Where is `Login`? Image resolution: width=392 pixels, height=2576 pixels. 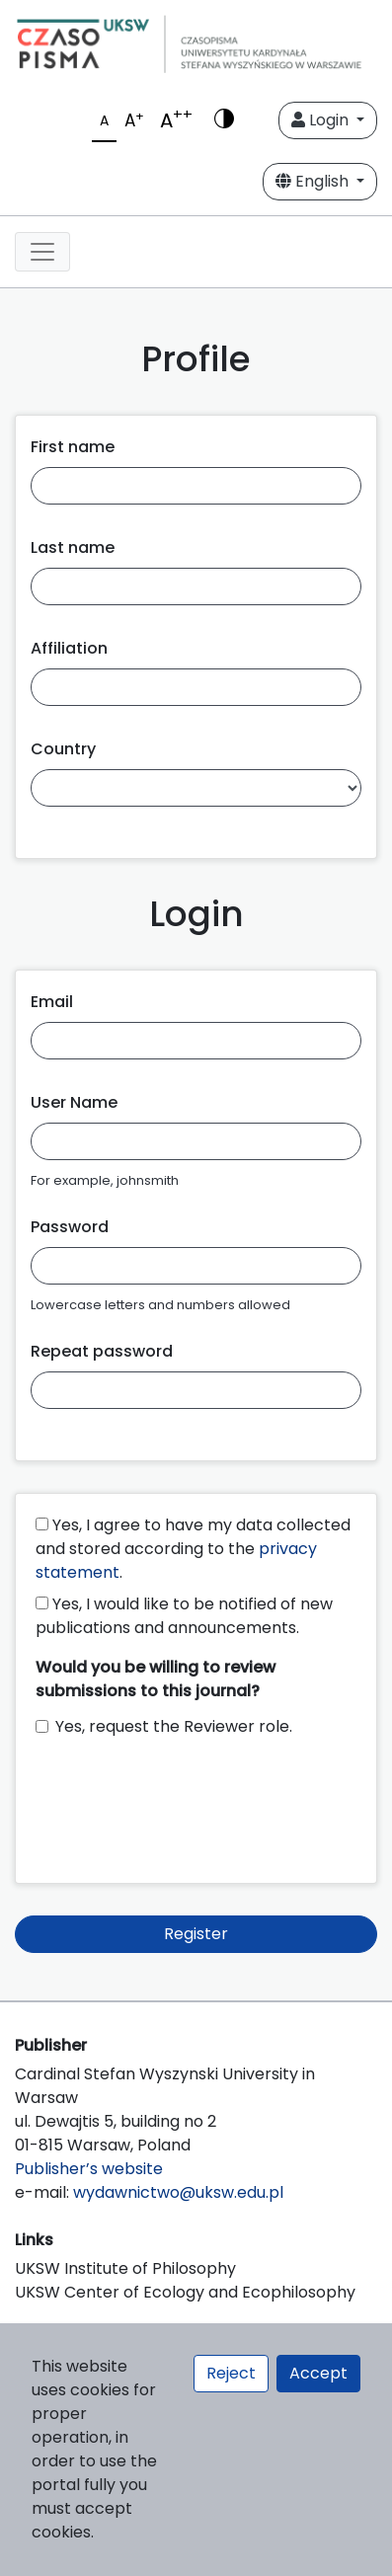
Login is located at coordinates (322, 120).